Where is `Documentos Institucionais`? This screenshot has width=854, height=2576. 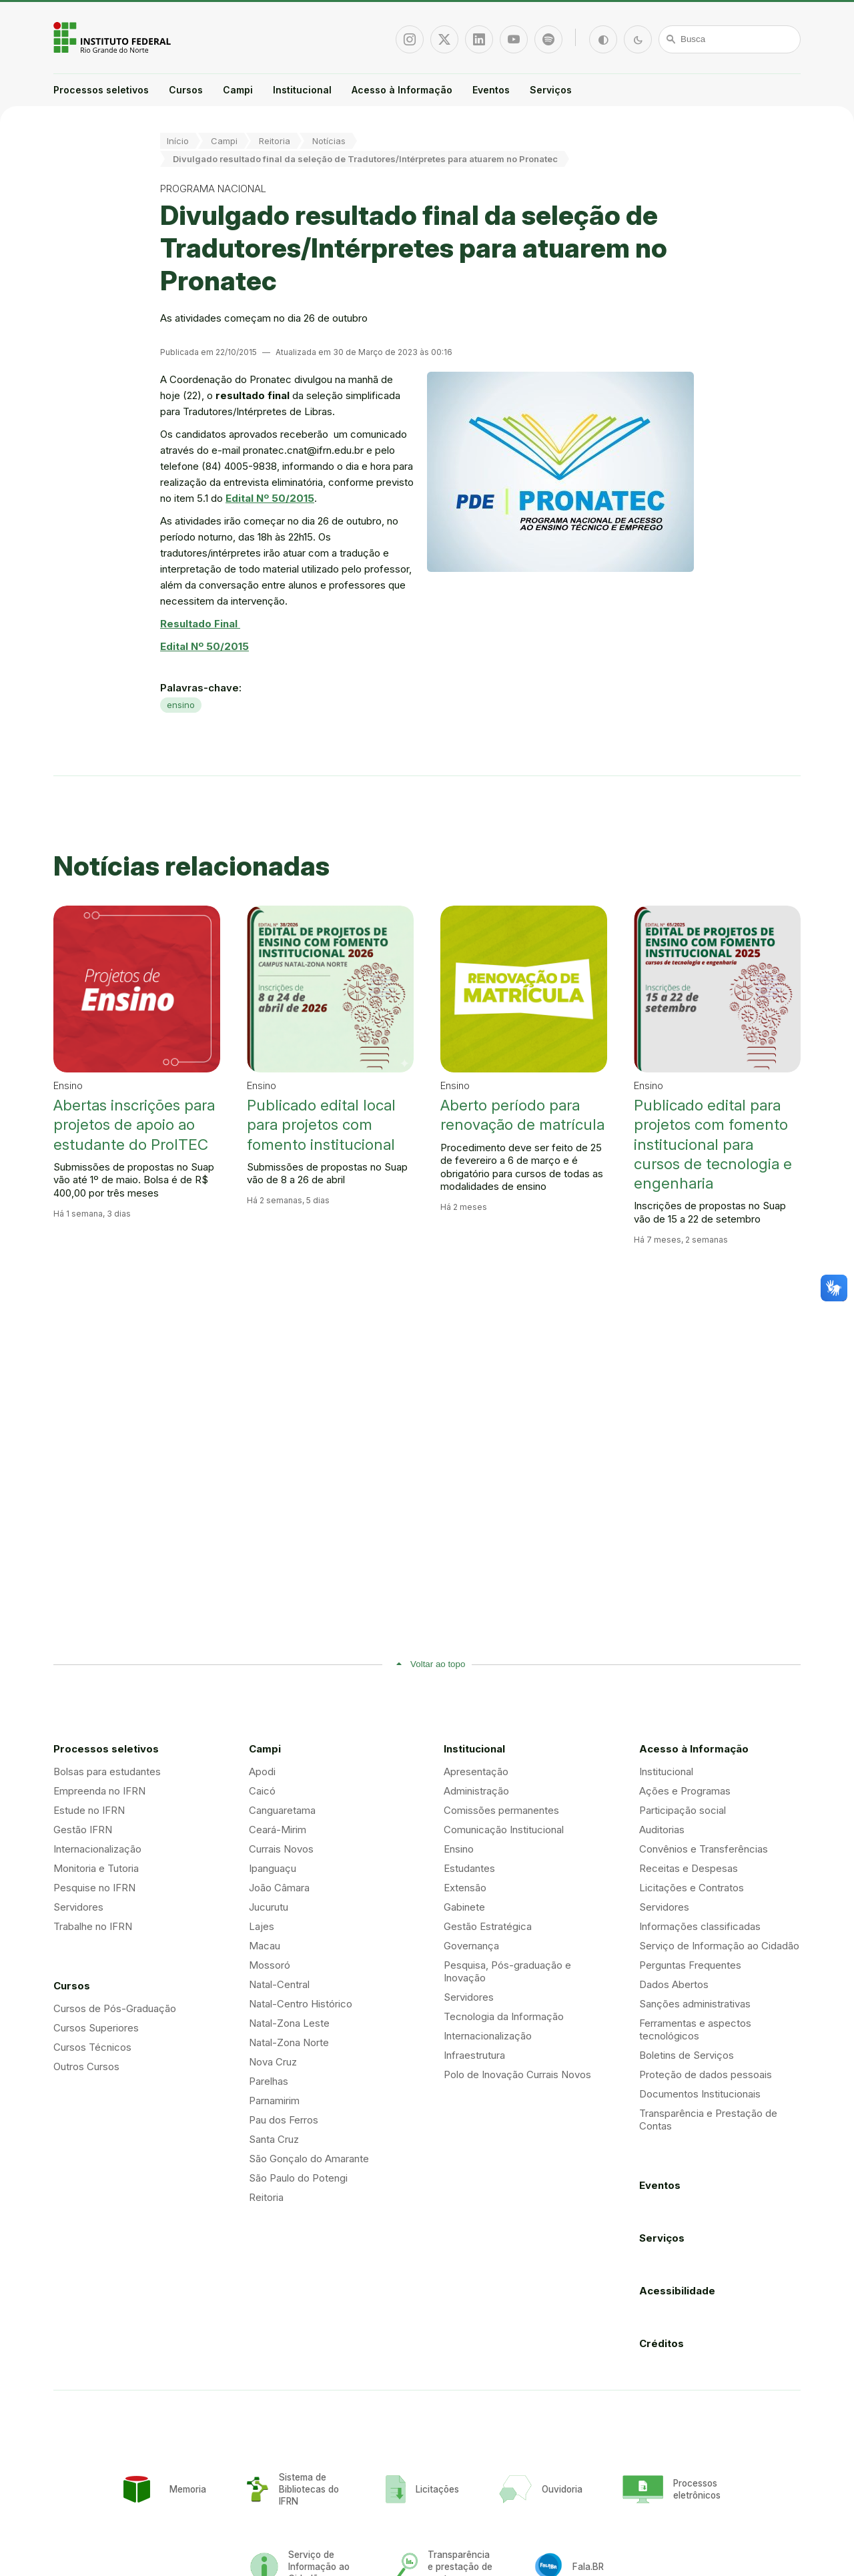
Documentos Institucionais is located at coordinates (700, 2093).